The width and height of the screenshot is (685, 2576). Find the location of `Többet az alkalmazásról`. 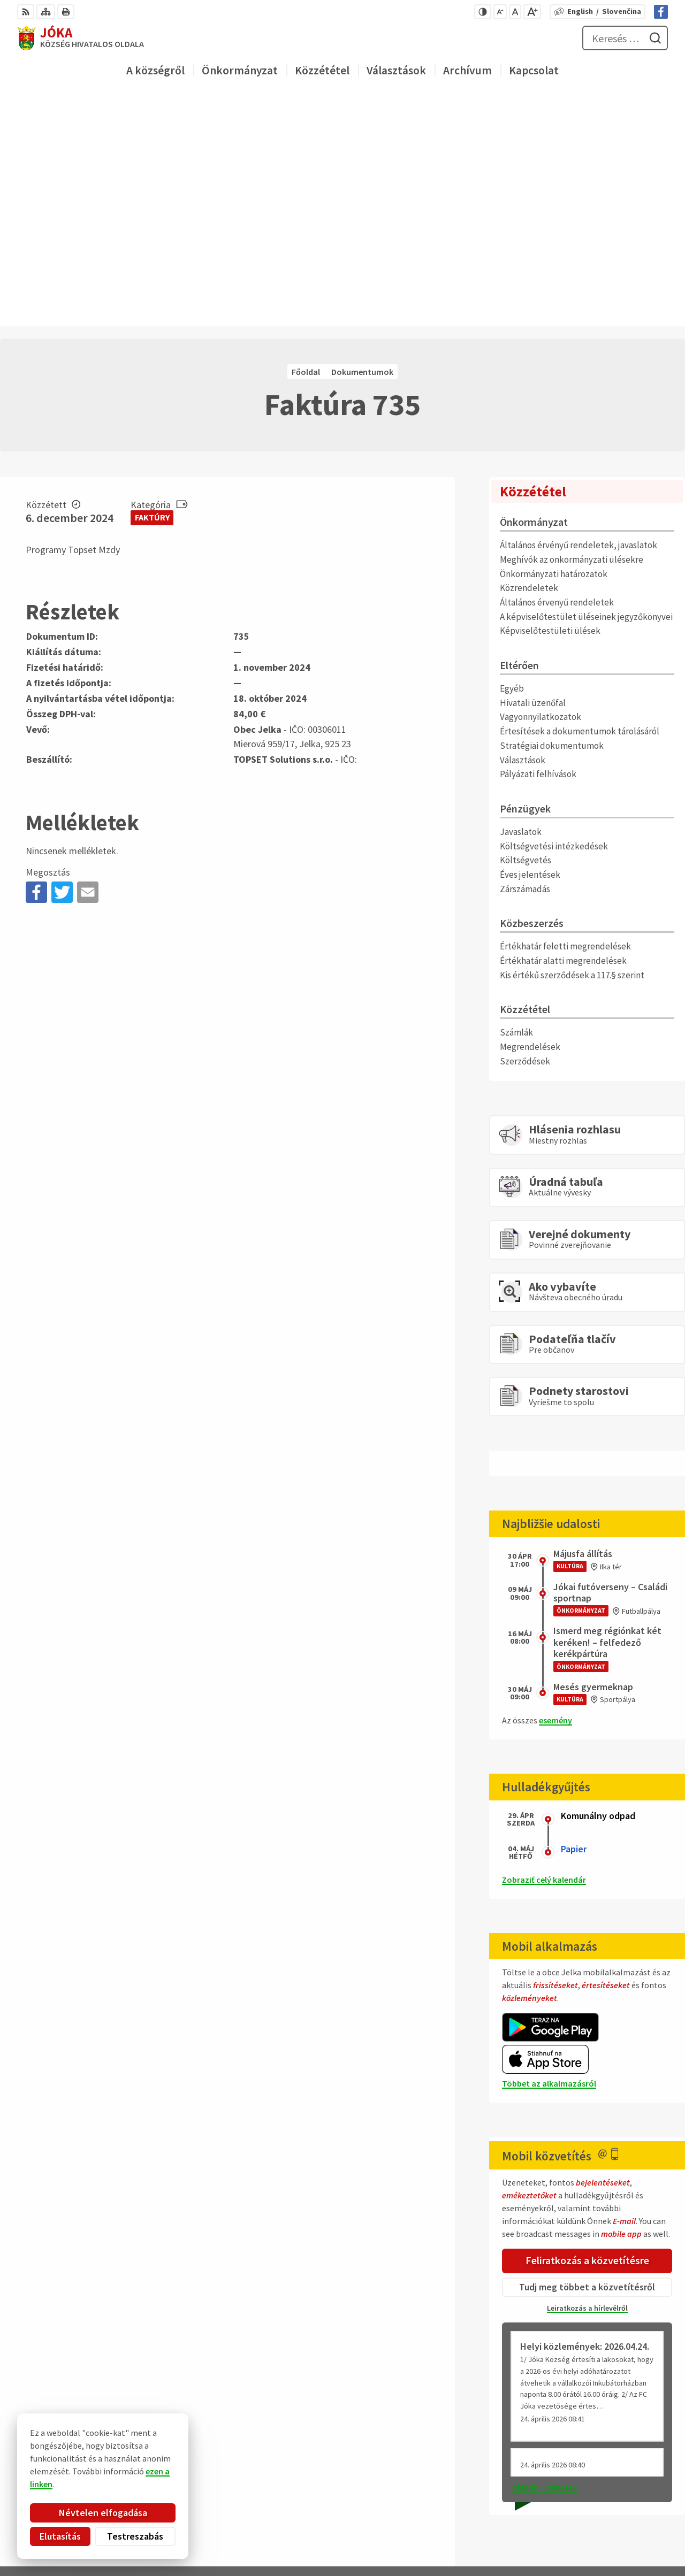

Többet az alkalmazásról is located at coordinates (549, 1852).